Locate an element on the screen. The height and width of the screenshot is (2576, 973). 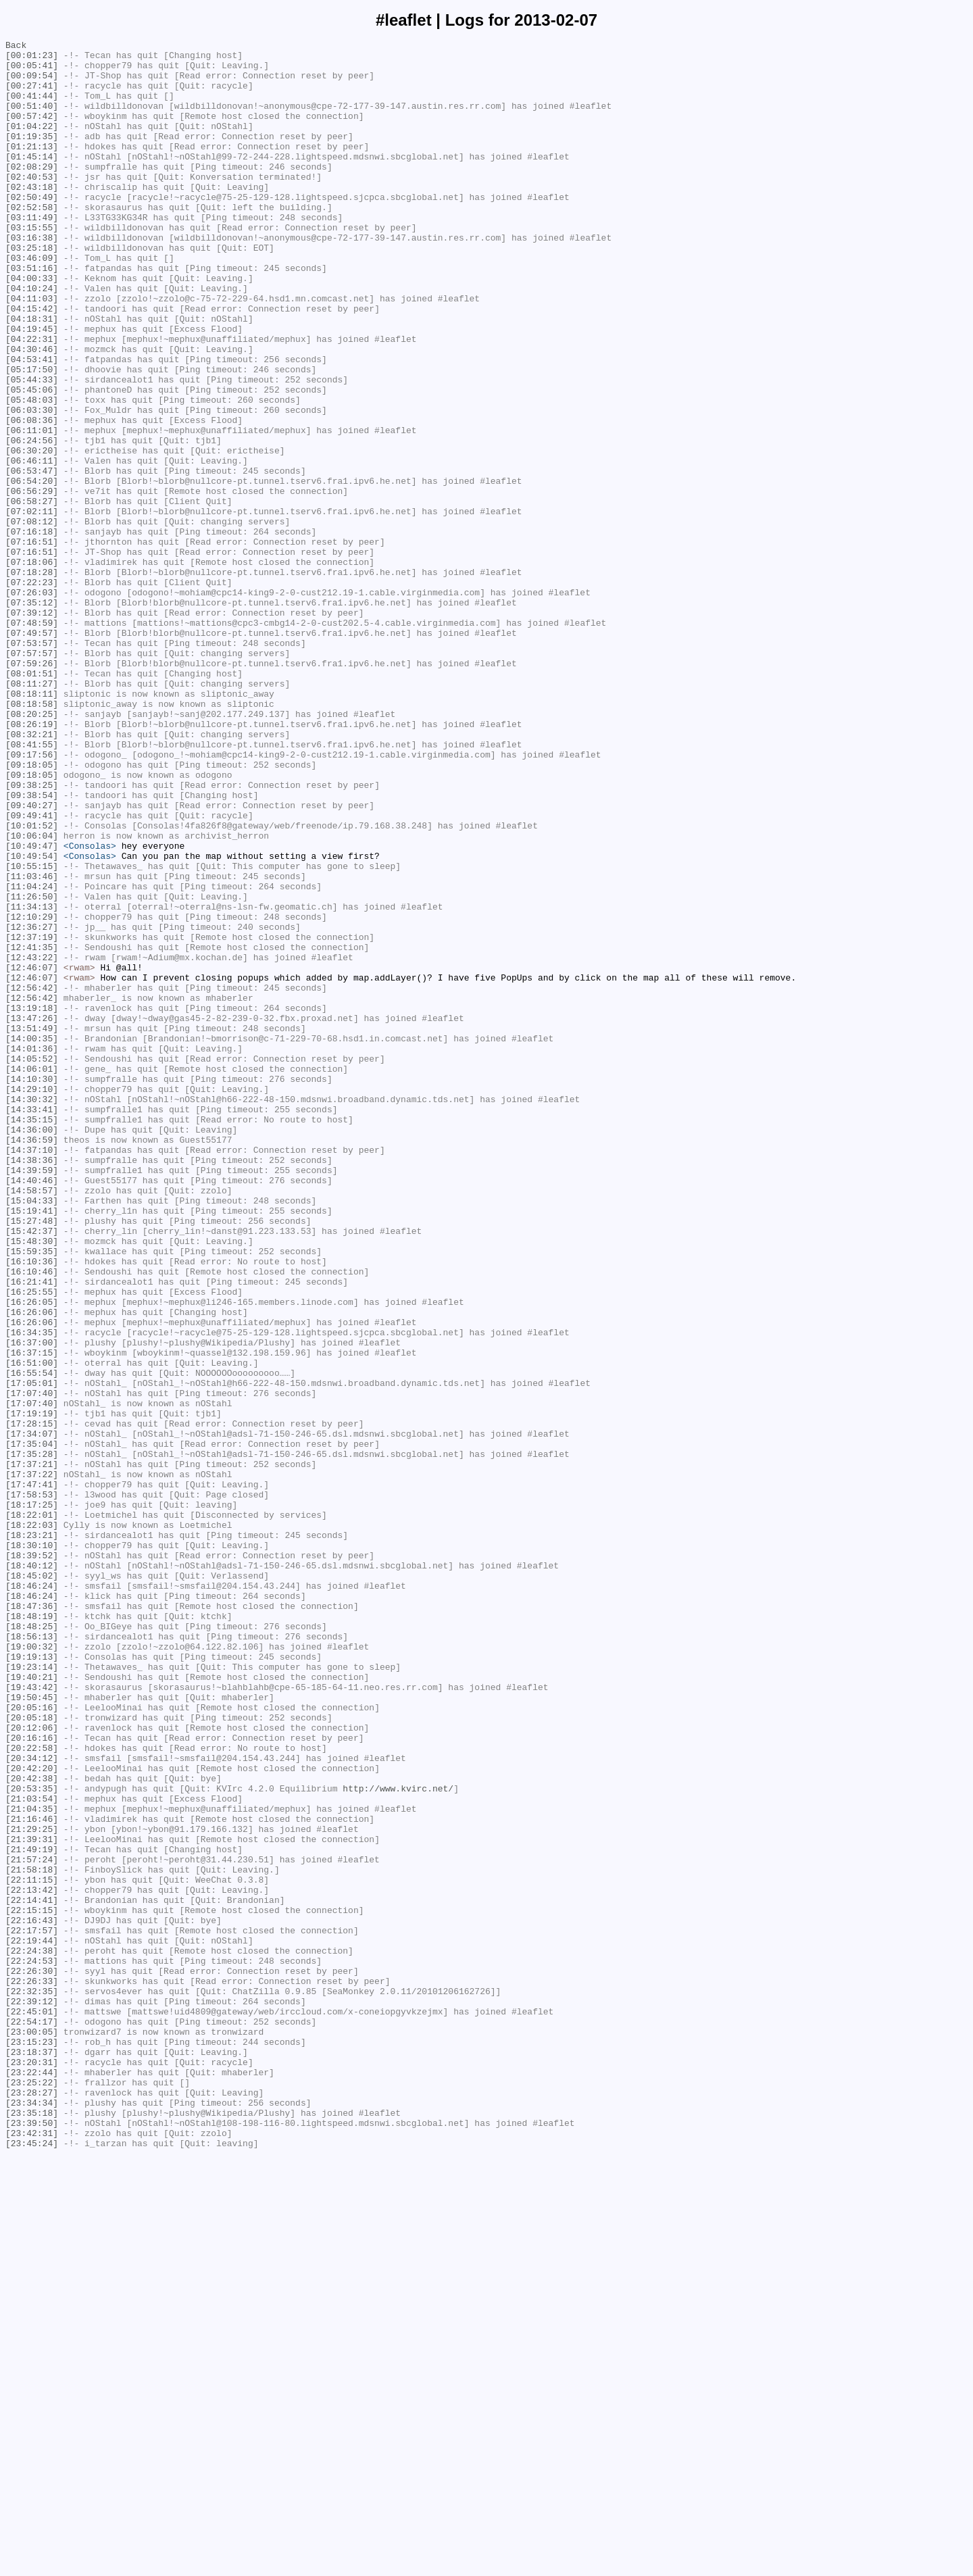
[23:42:31] is located at coordinates (31, 2552).